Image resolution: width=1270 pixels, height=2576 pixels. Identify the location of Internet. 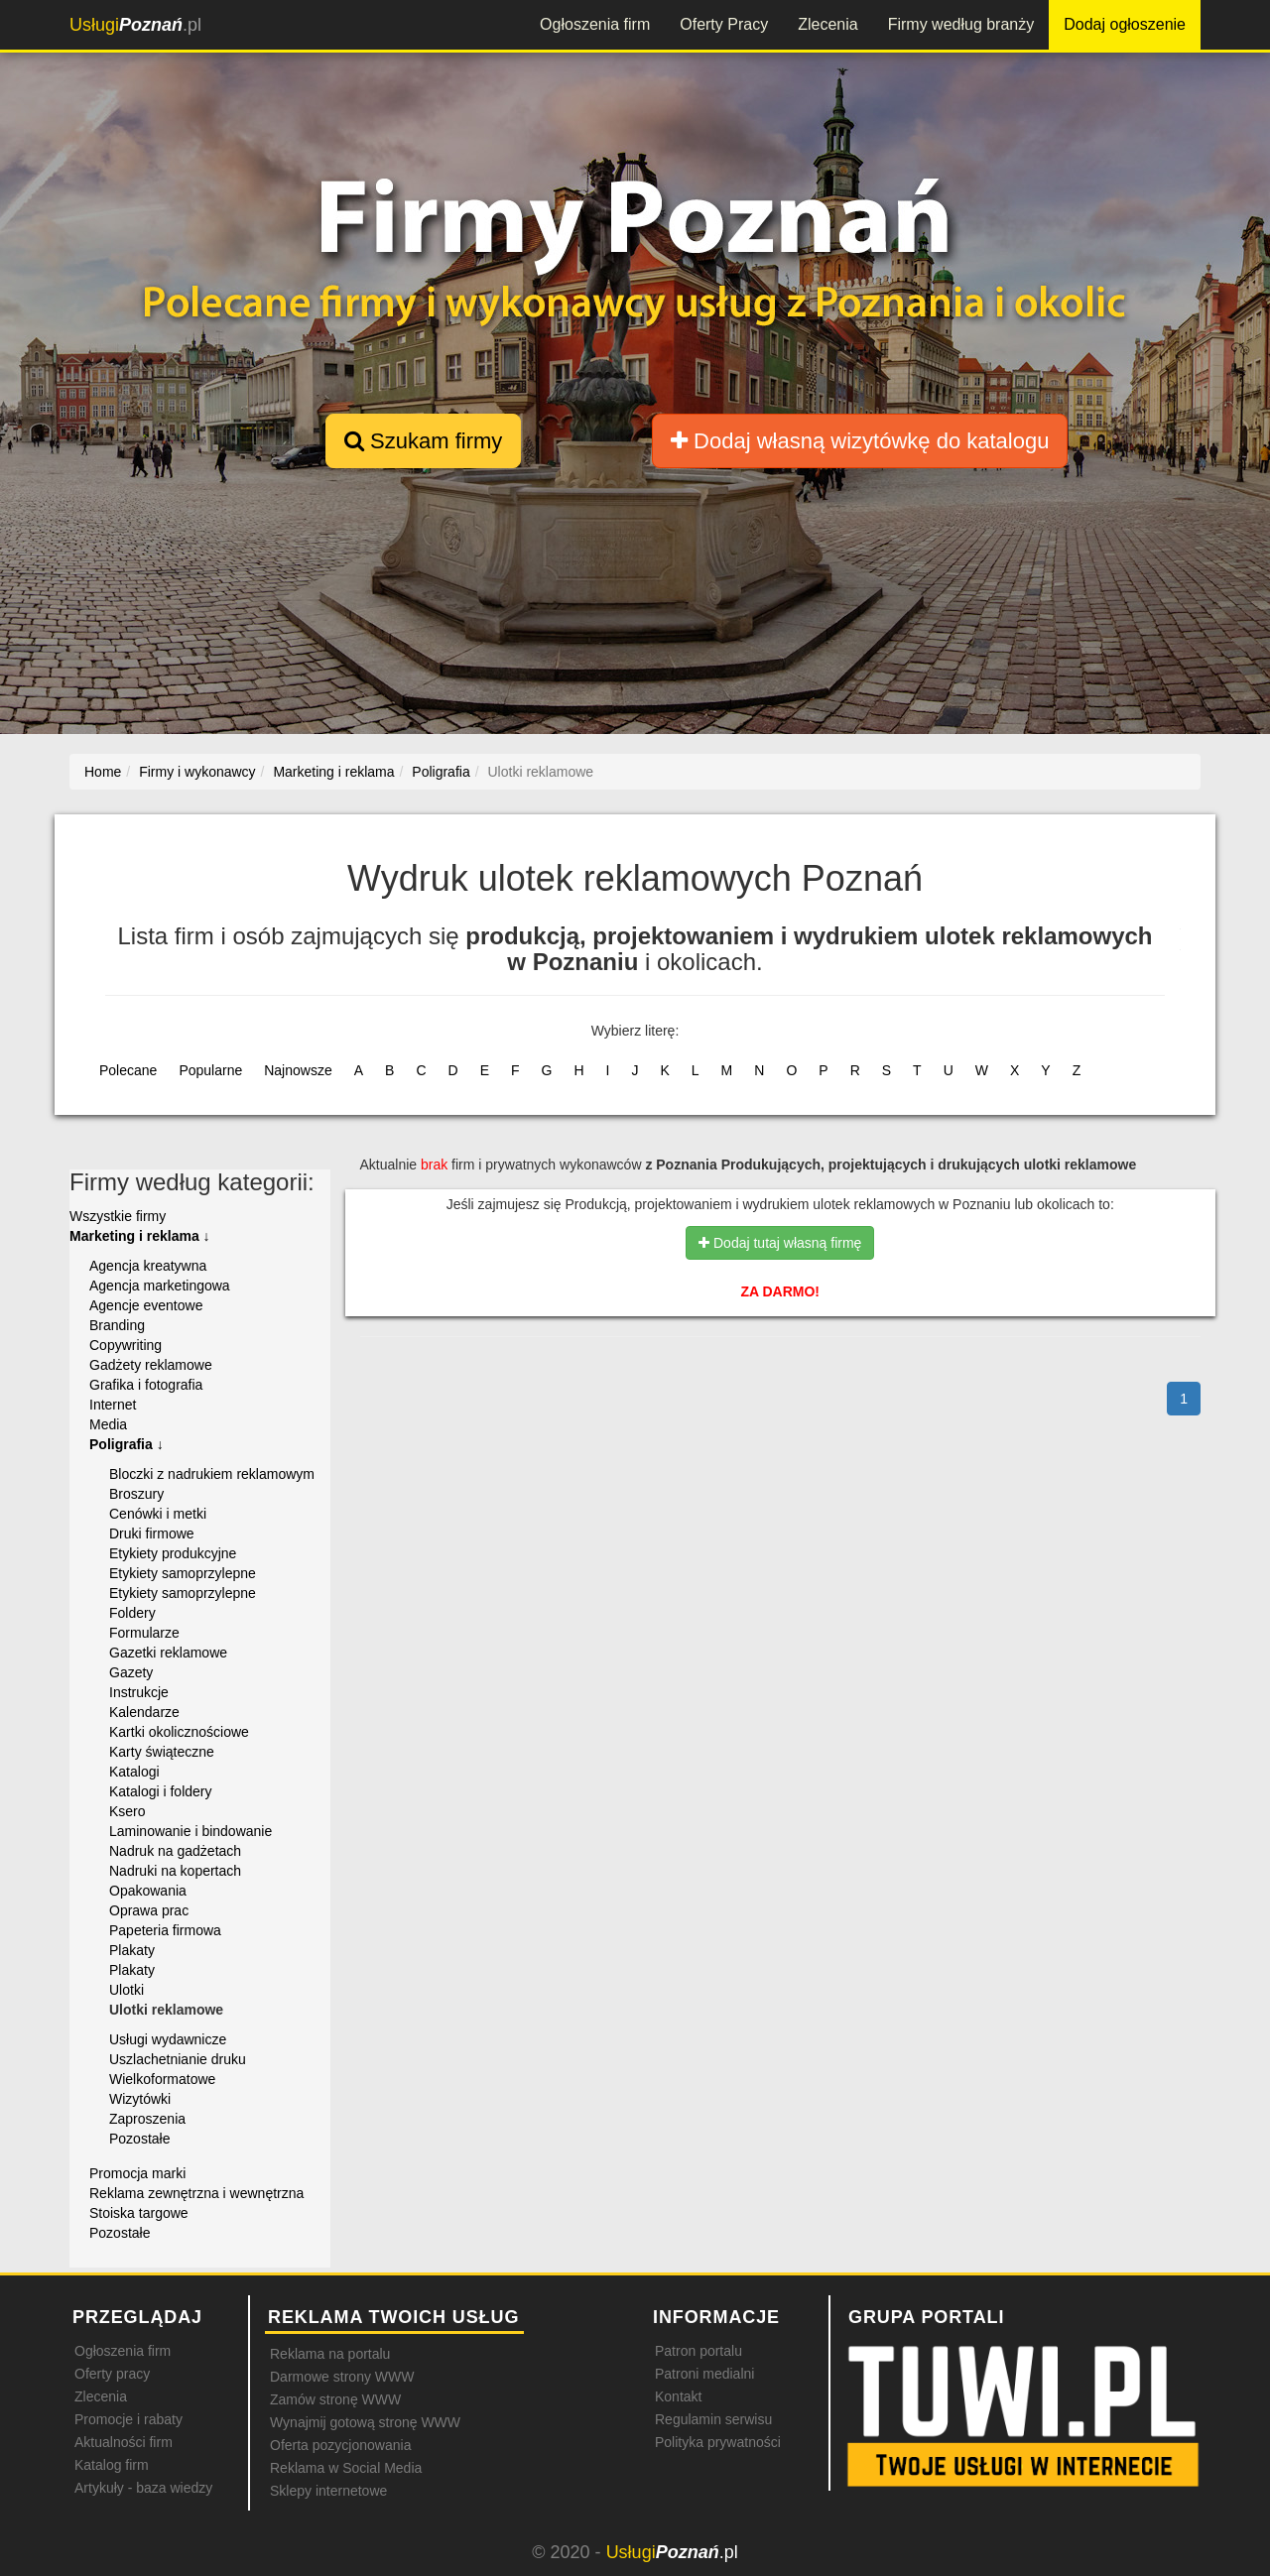
(112, 1404).